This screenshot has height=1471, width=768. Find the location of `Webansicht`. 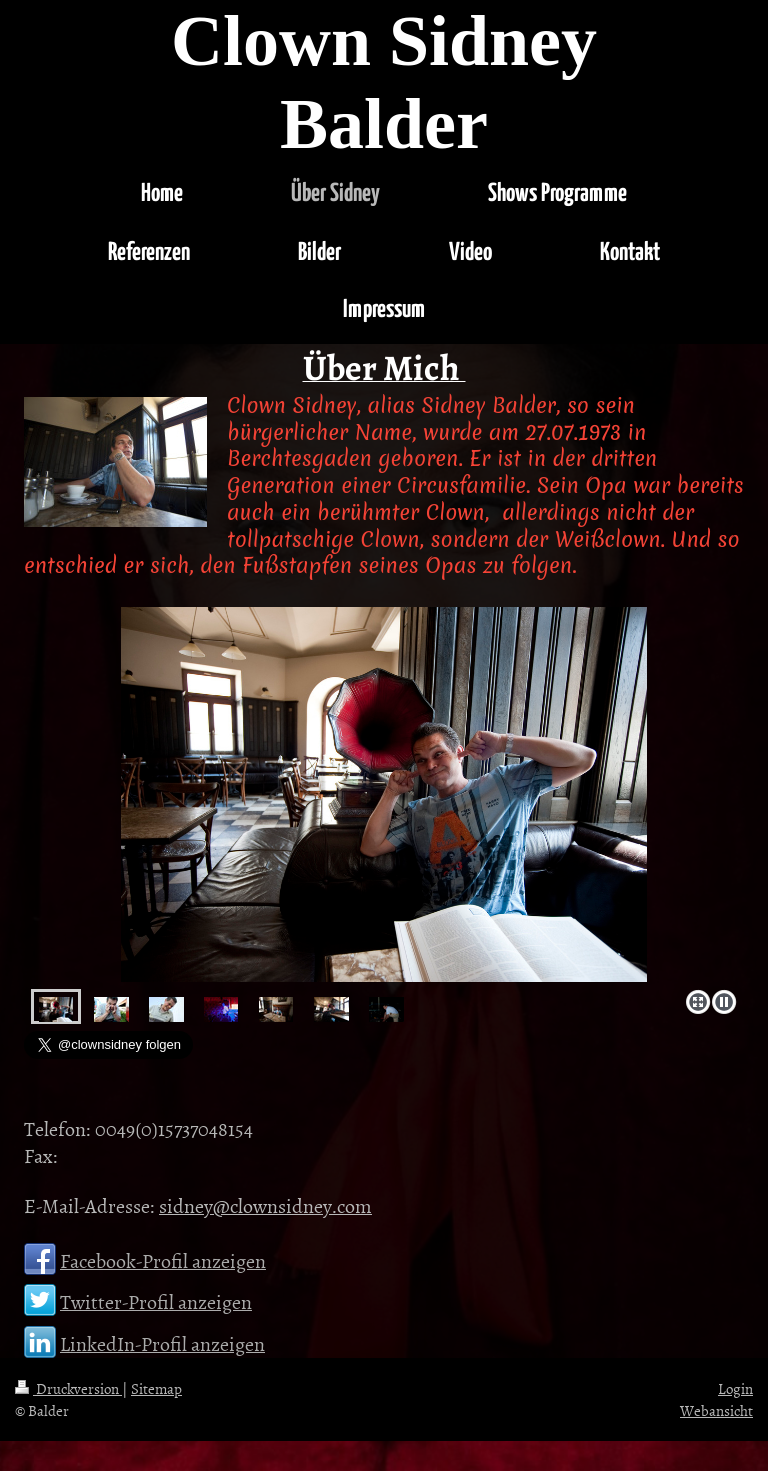

Webansicht is located at coordinates (716, 1410).